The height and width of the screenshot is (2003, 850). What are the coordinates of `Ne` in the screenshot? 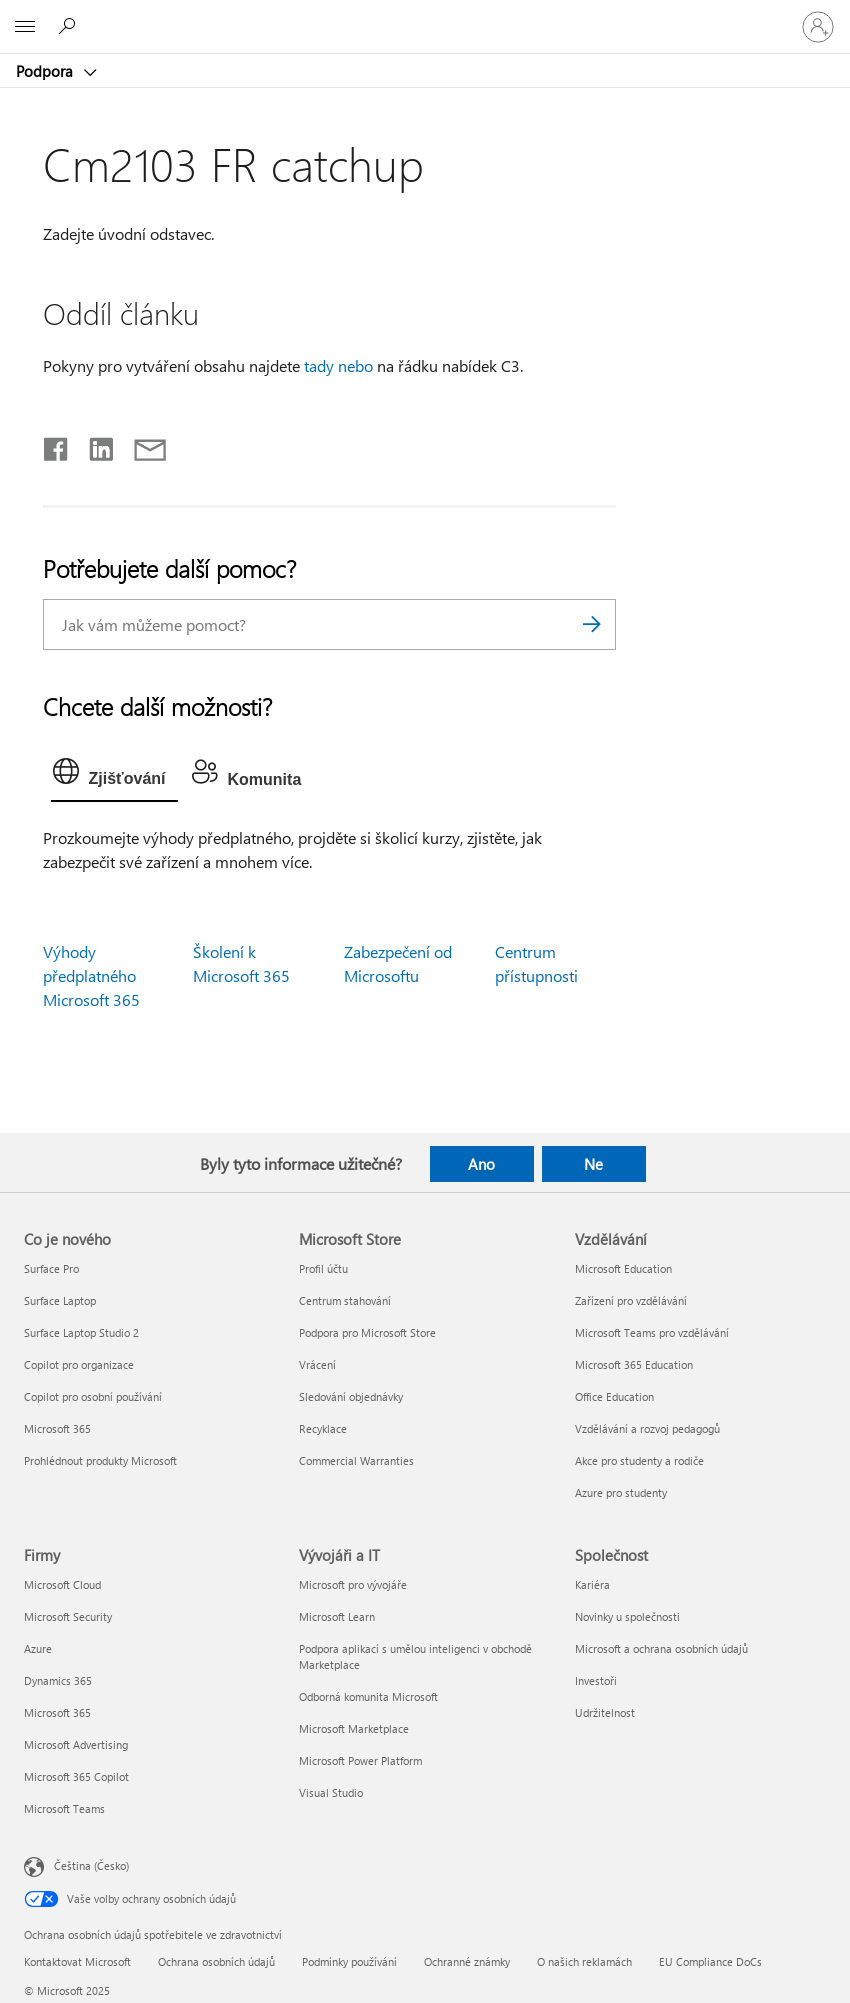 It's located at (593, 1164).